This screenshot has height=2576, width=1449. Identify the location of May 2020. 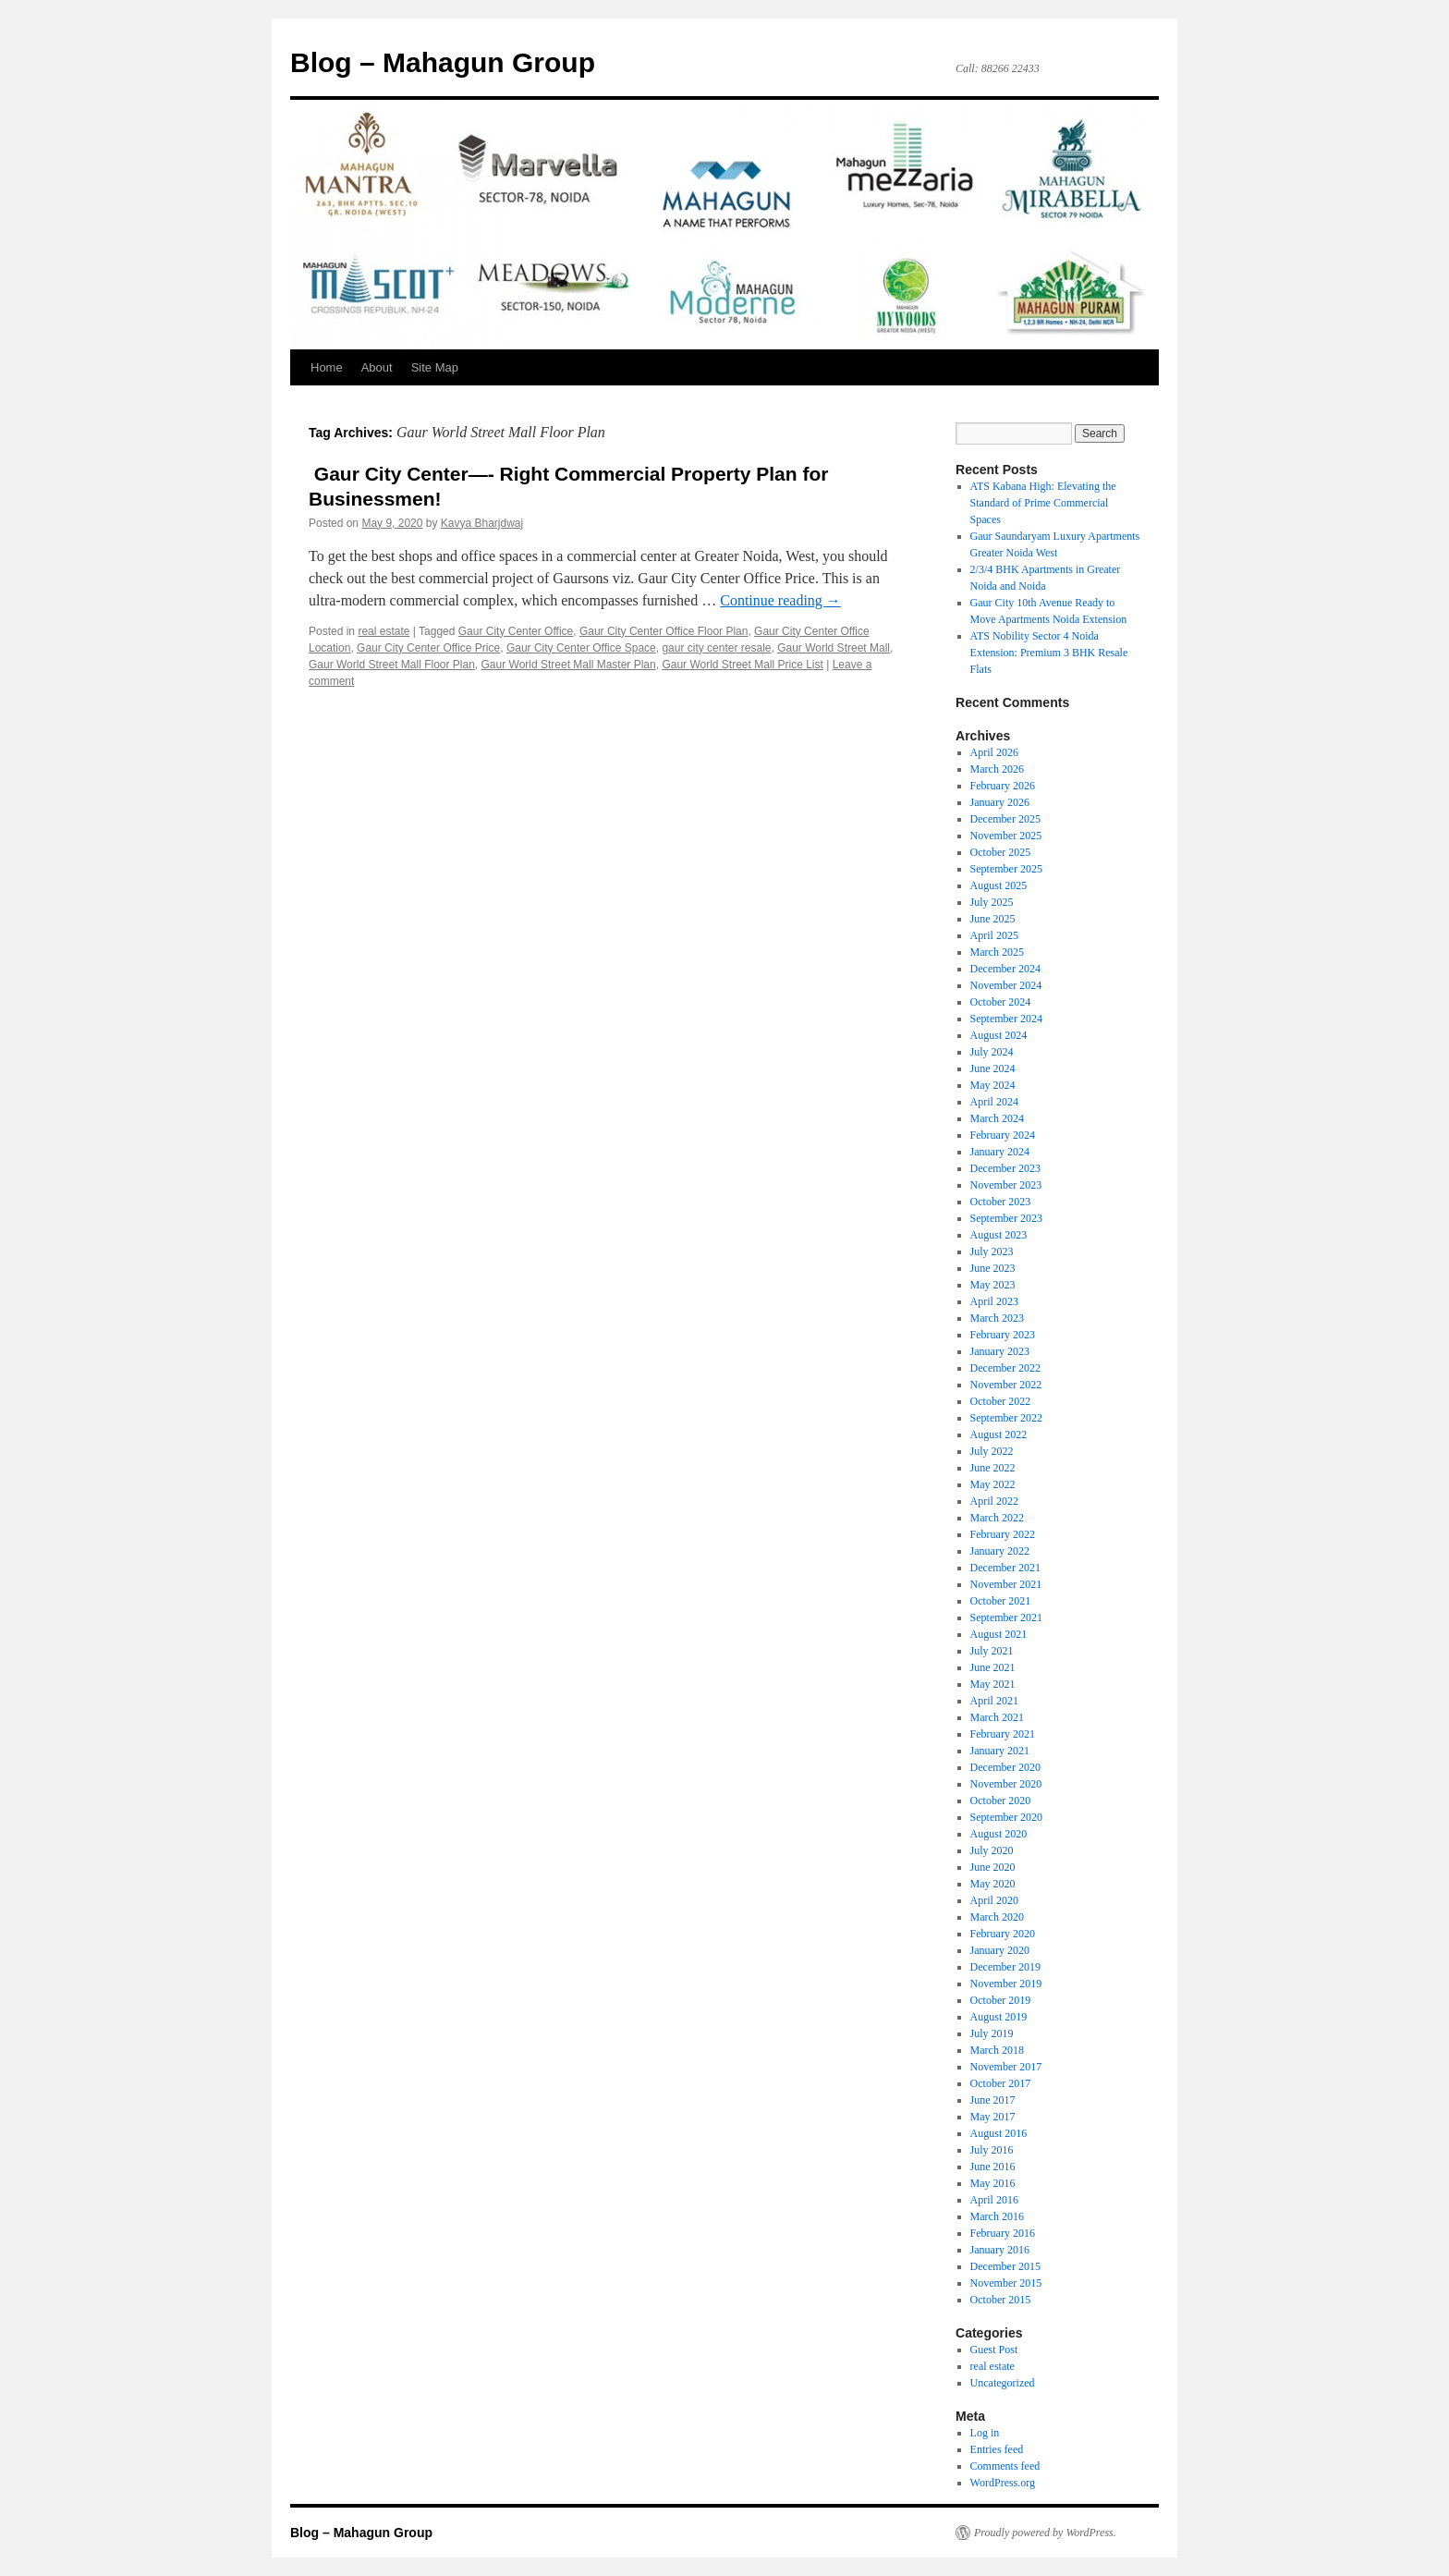
(993, 1883).